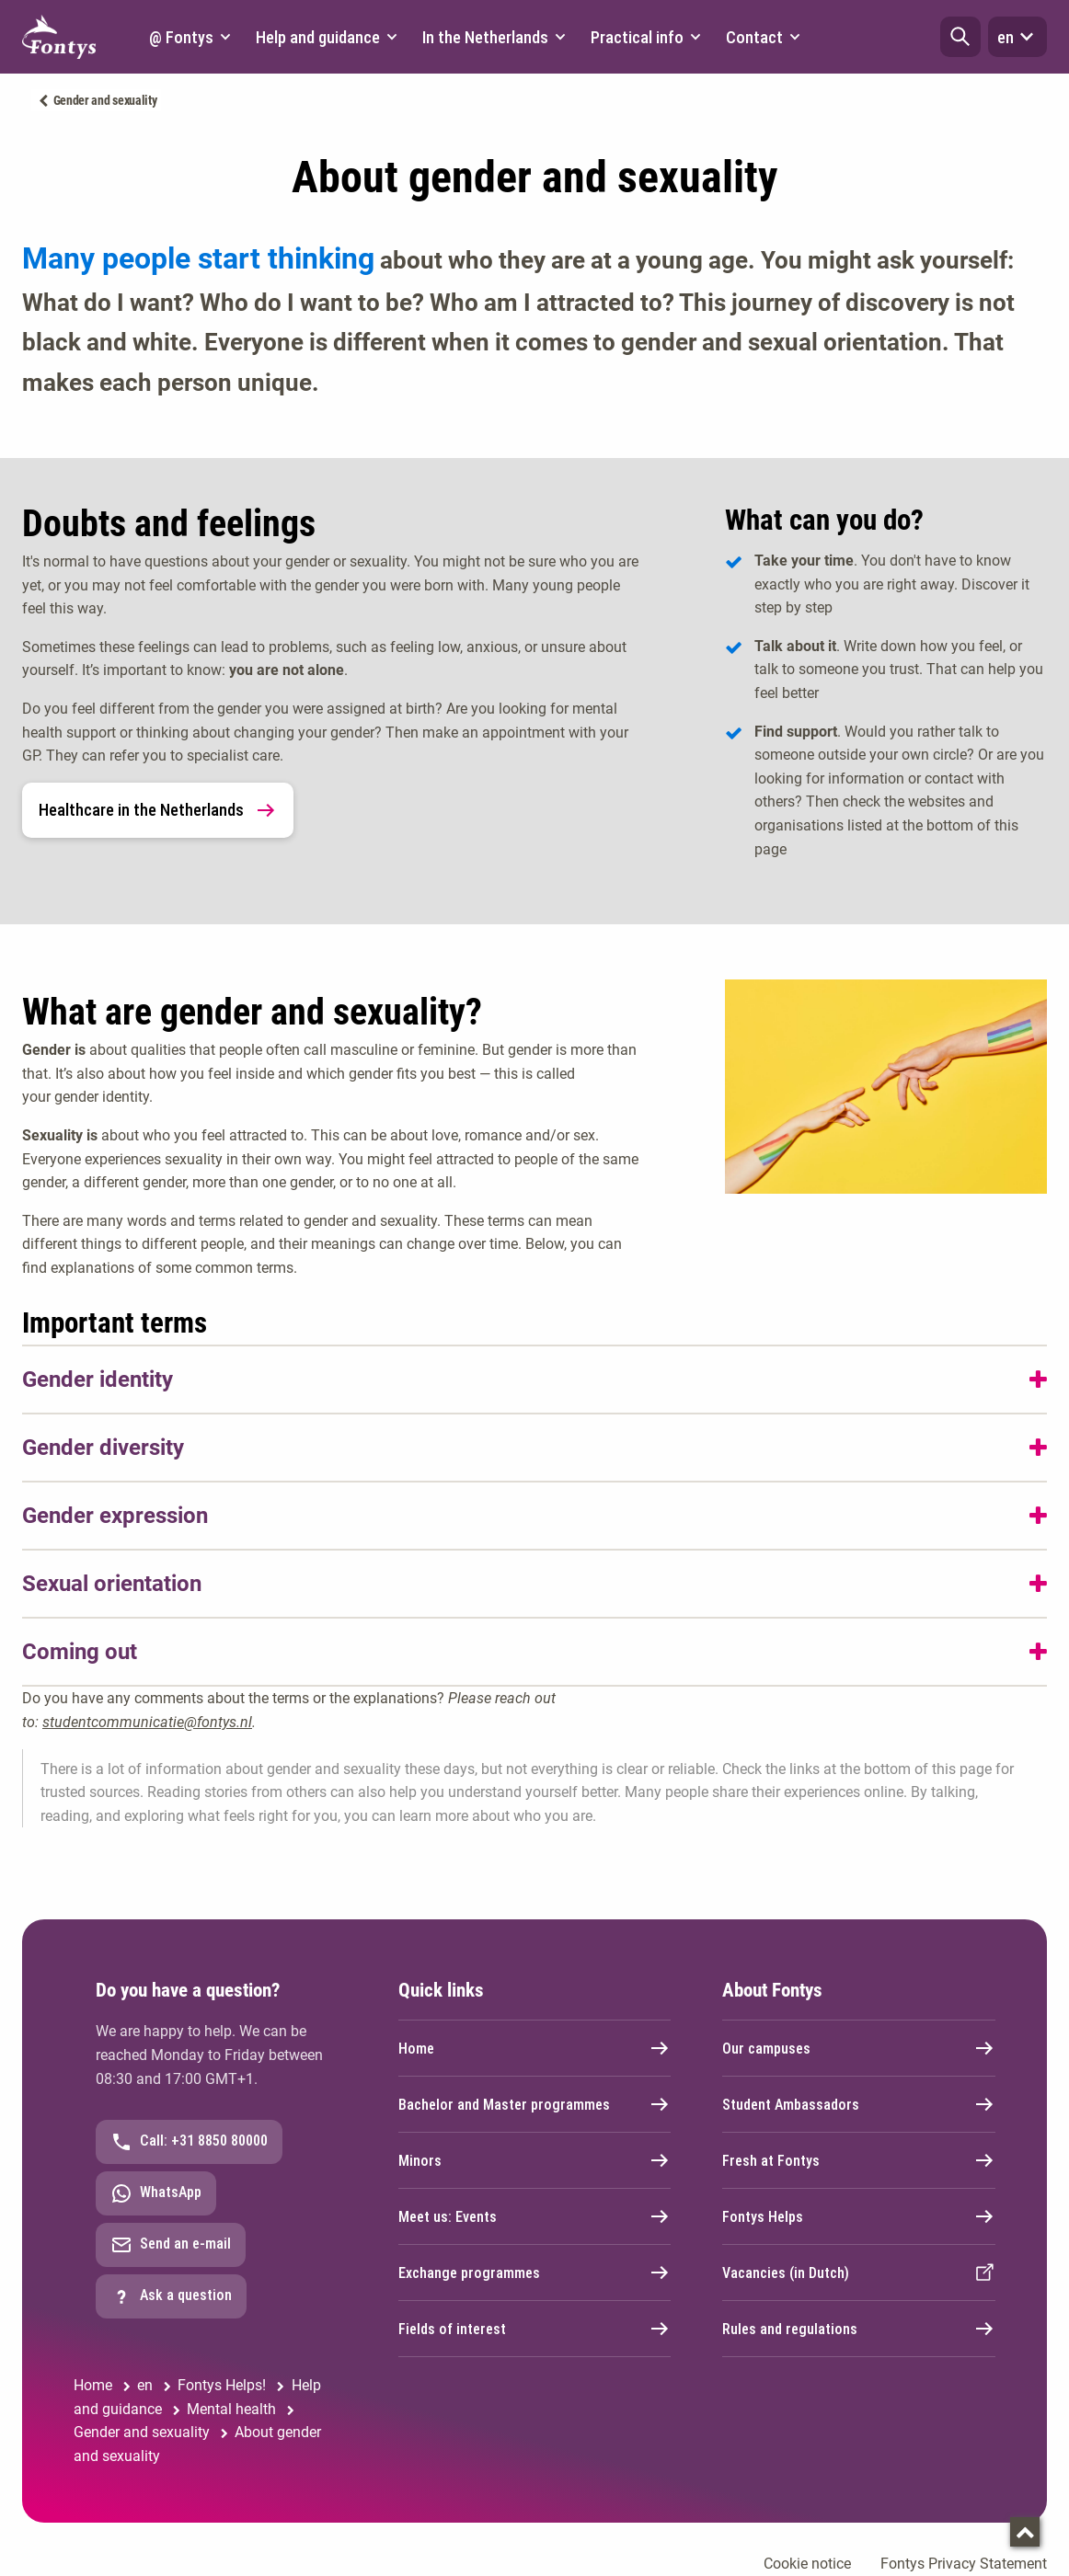 This screenshot has width=1069, height=2576. I want to click on Call: +31 8850 80000, so click(189, 2142).